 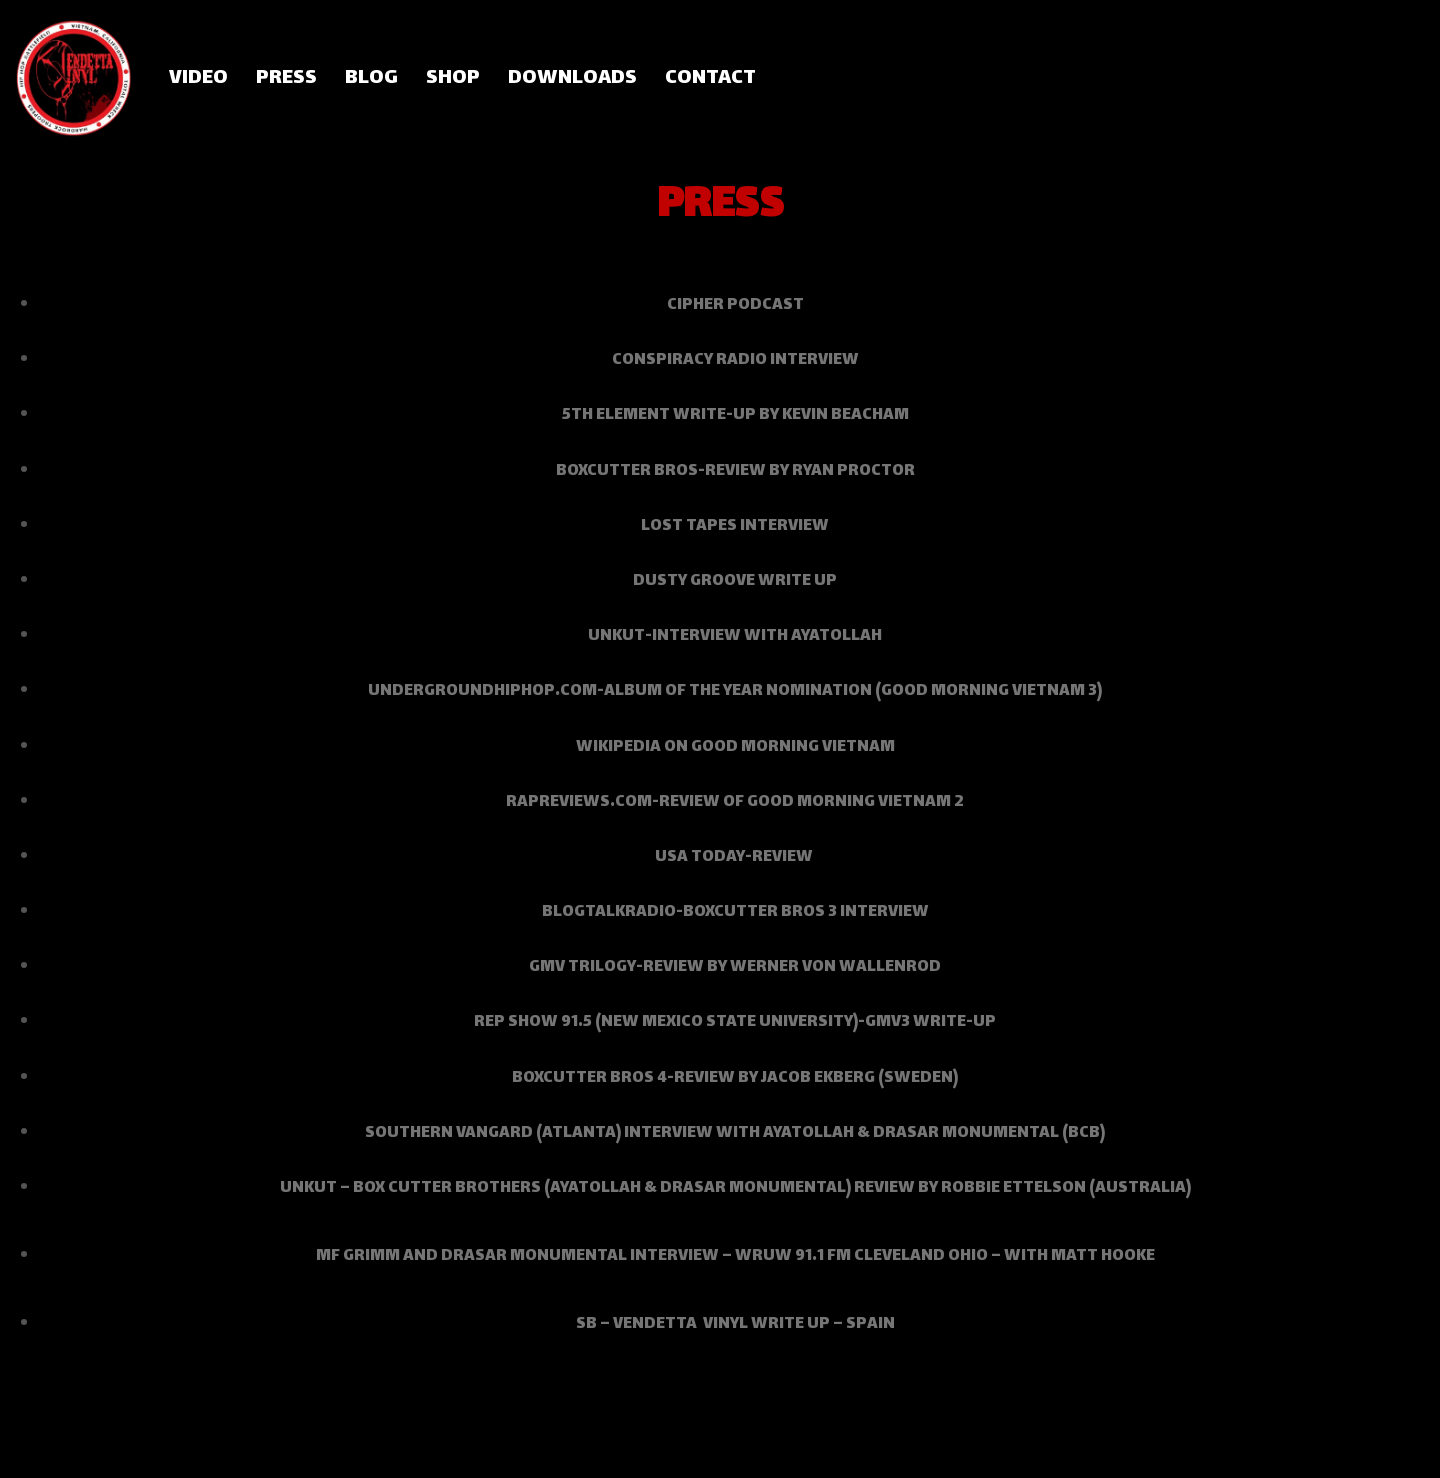 What do you see at coordinates (286, 78) in the screenshot?
I see `PRESS` at bounding box center [286, 78].